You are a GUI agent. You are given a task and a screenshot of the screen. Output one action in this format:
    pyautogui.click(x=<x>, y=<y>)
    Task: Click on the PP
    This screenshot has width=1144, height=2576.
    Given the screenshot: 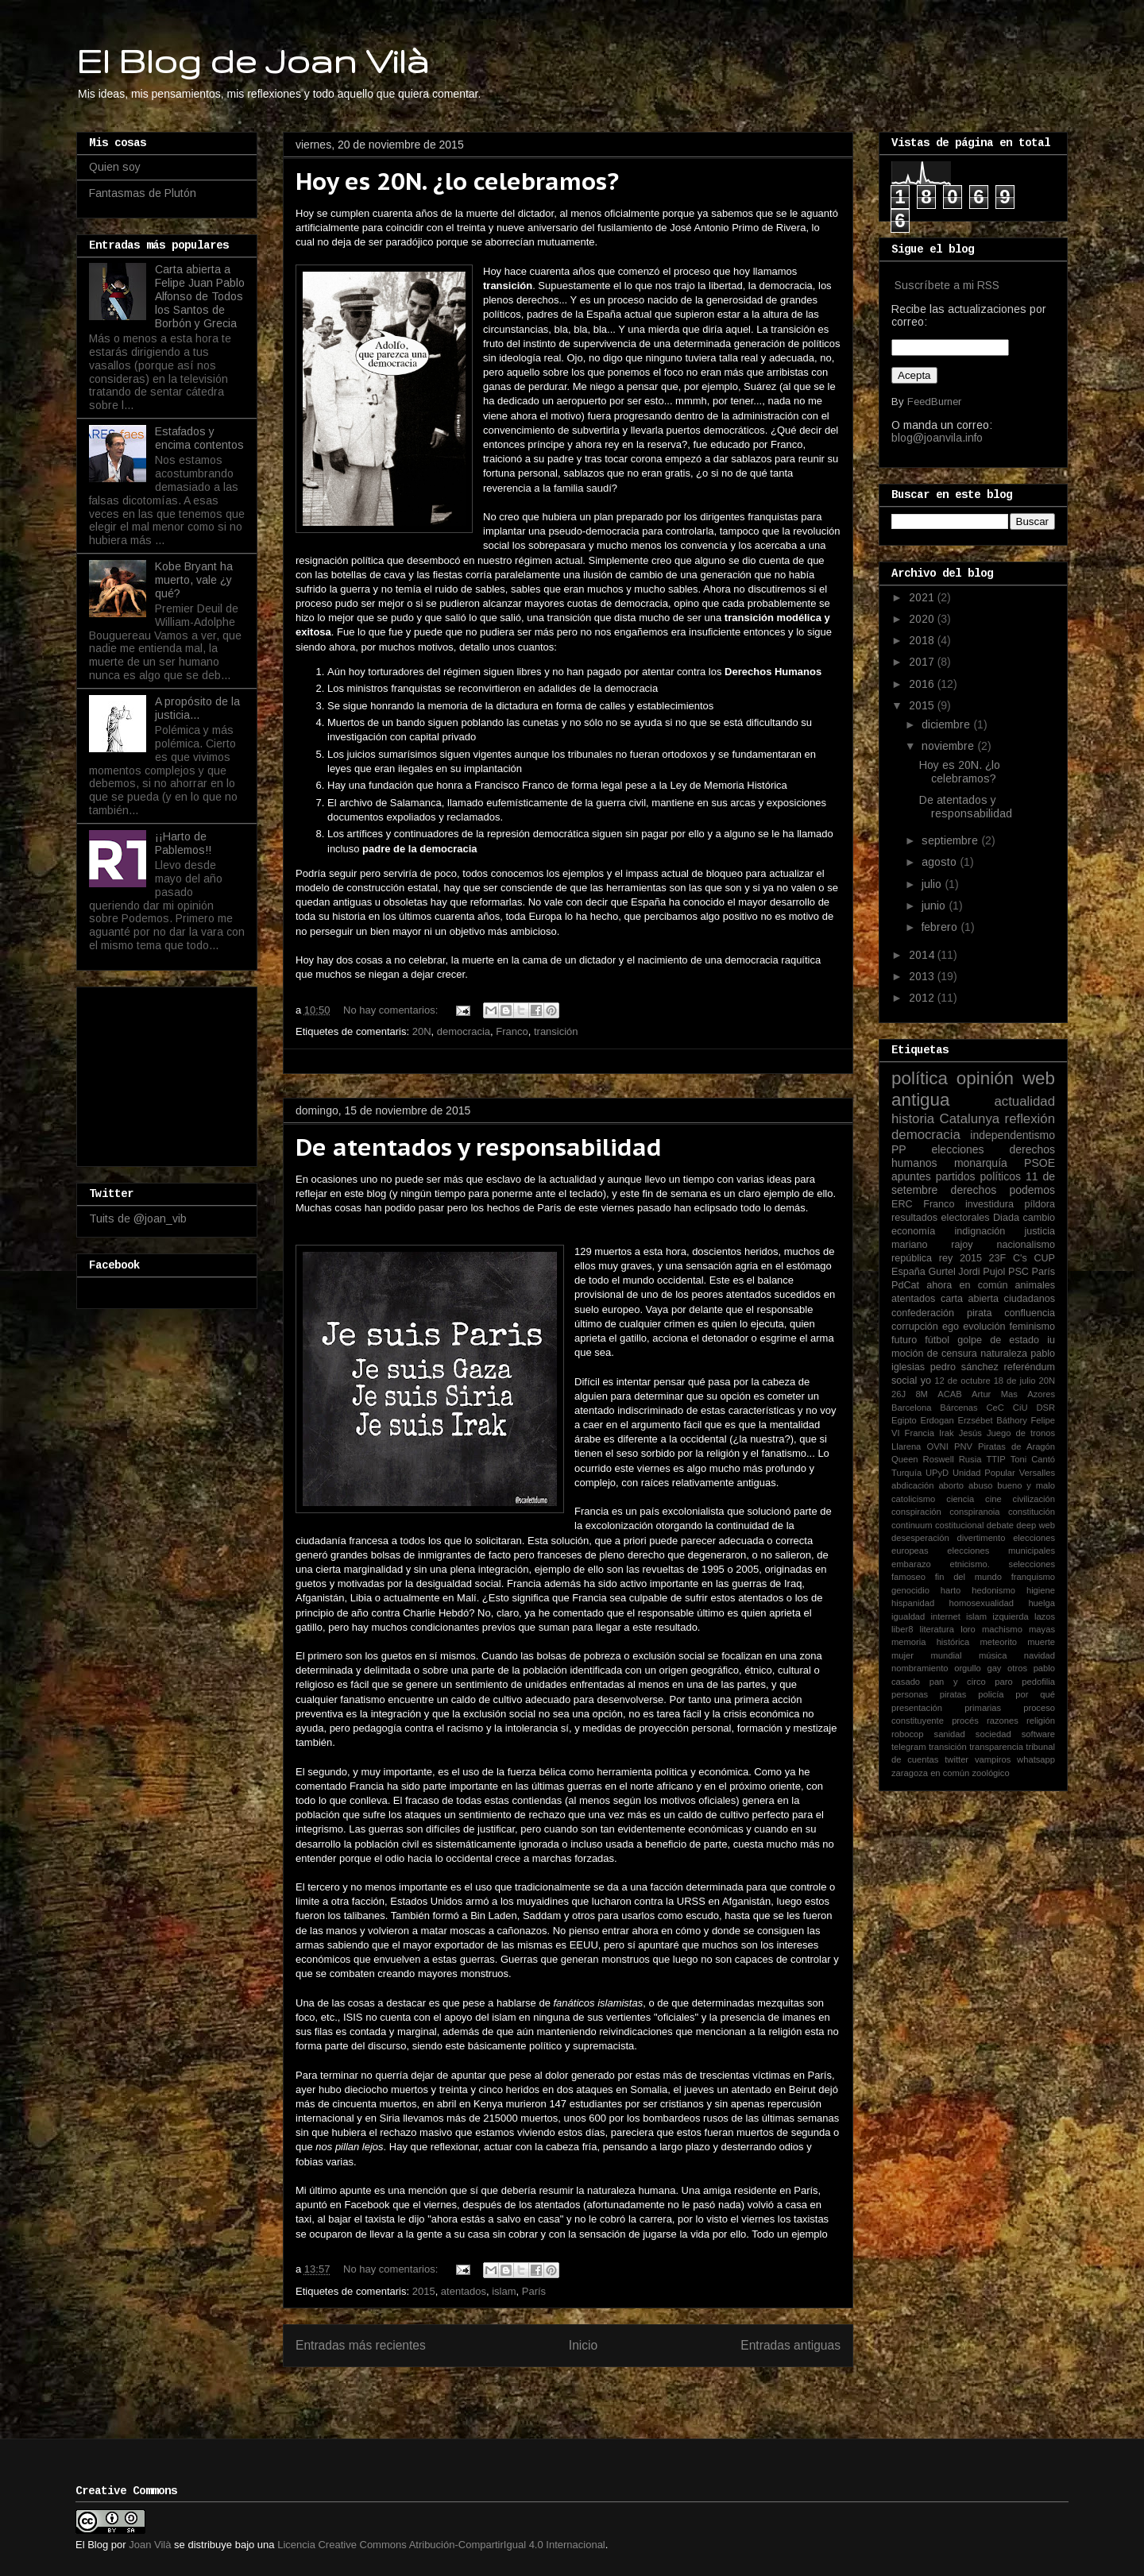 What is the action you would take?
    pyautogui.click(x=898, y=1149)
    